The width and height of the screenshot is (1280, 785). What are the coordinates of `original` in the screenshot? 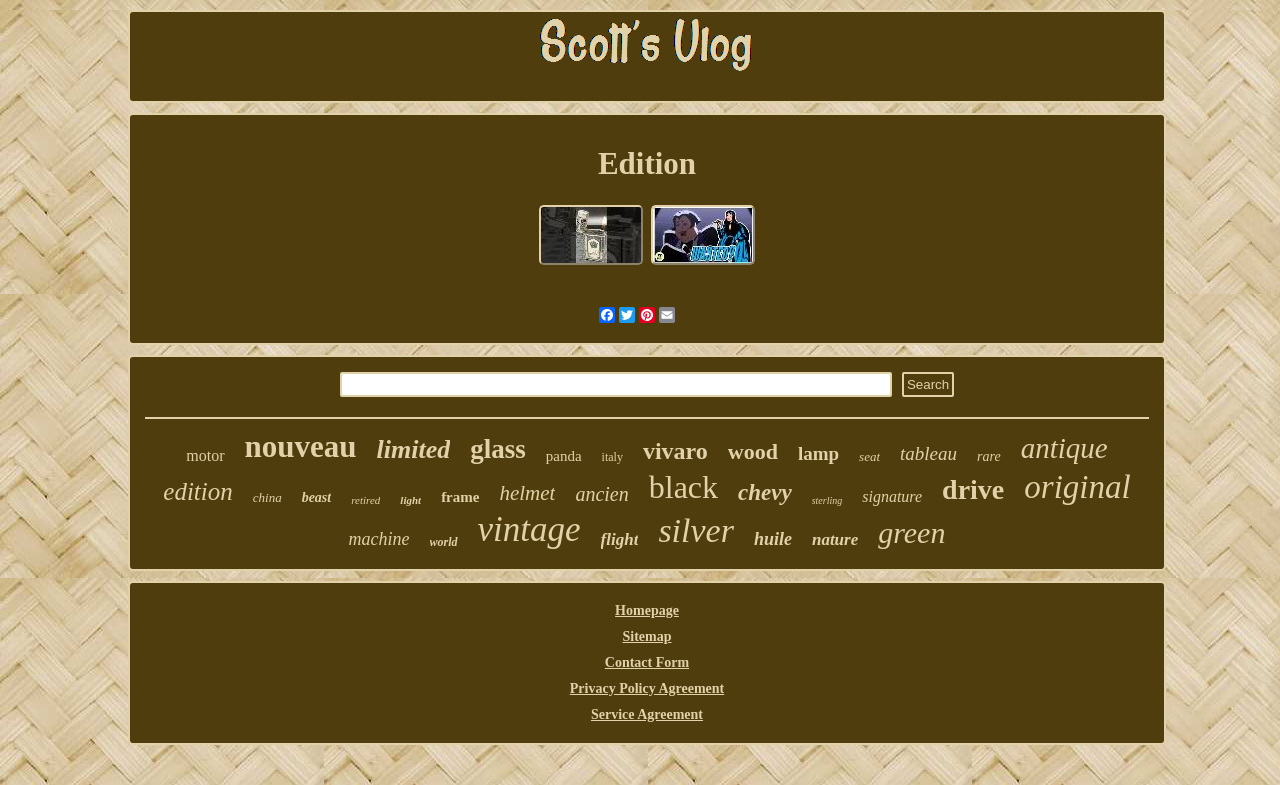 It's located at (1077, 487).